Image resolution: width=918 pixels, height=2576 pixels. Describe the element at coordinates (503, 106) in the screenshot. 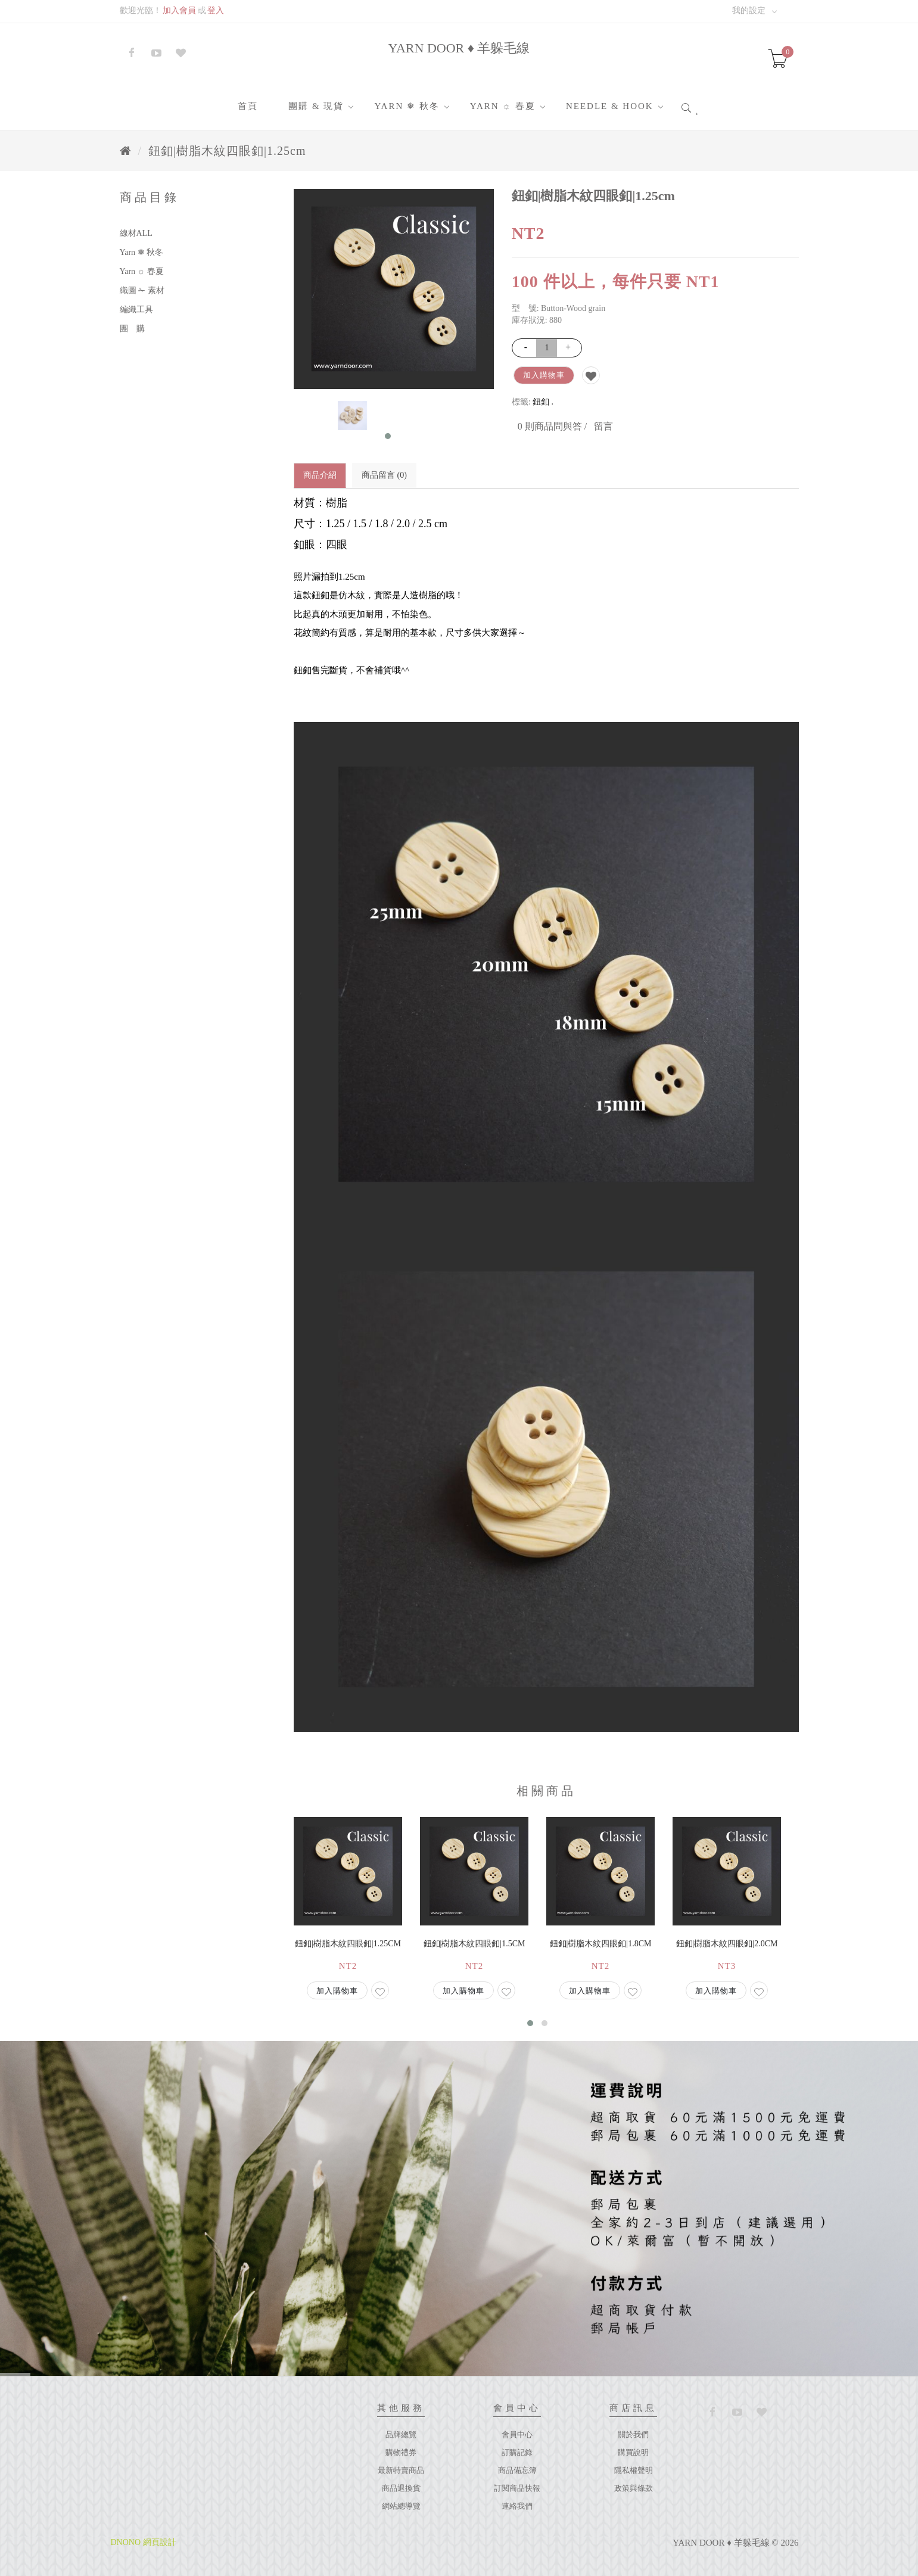

I see `Yarn ☼ 春夏` at that location.